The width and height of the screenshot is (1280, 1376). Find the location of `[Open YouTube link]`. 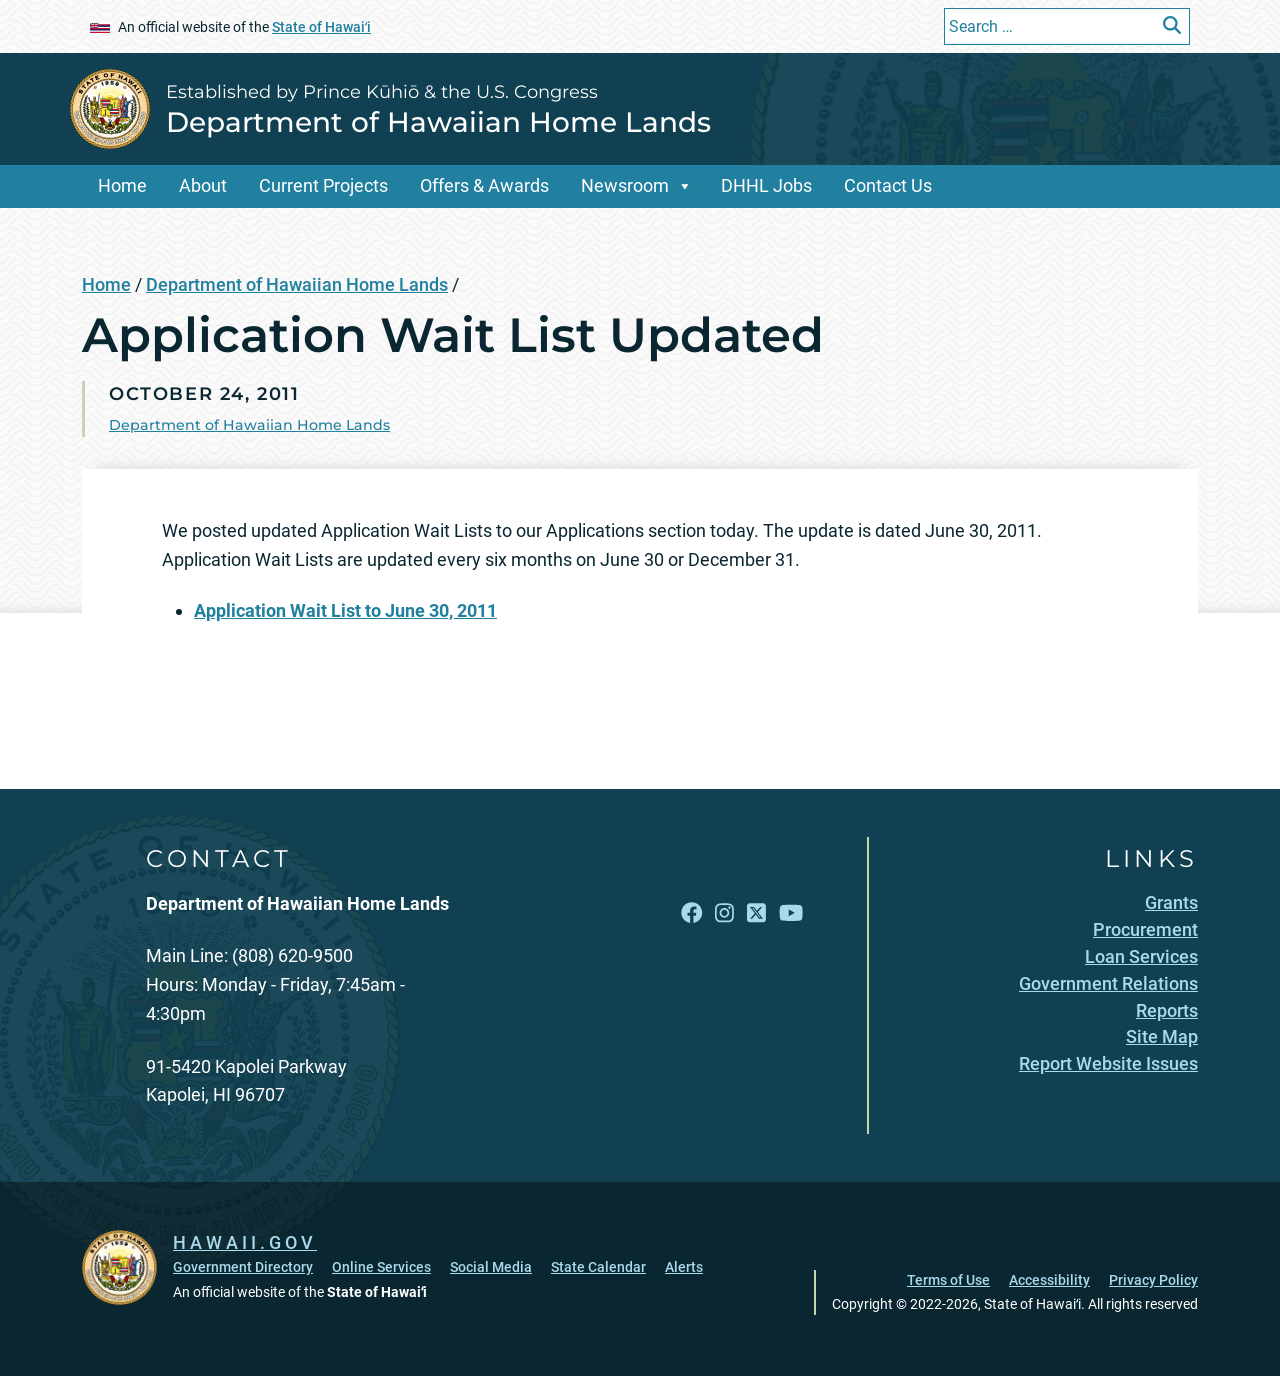

[Open YouTube link] is located at coordinates (791, 913).